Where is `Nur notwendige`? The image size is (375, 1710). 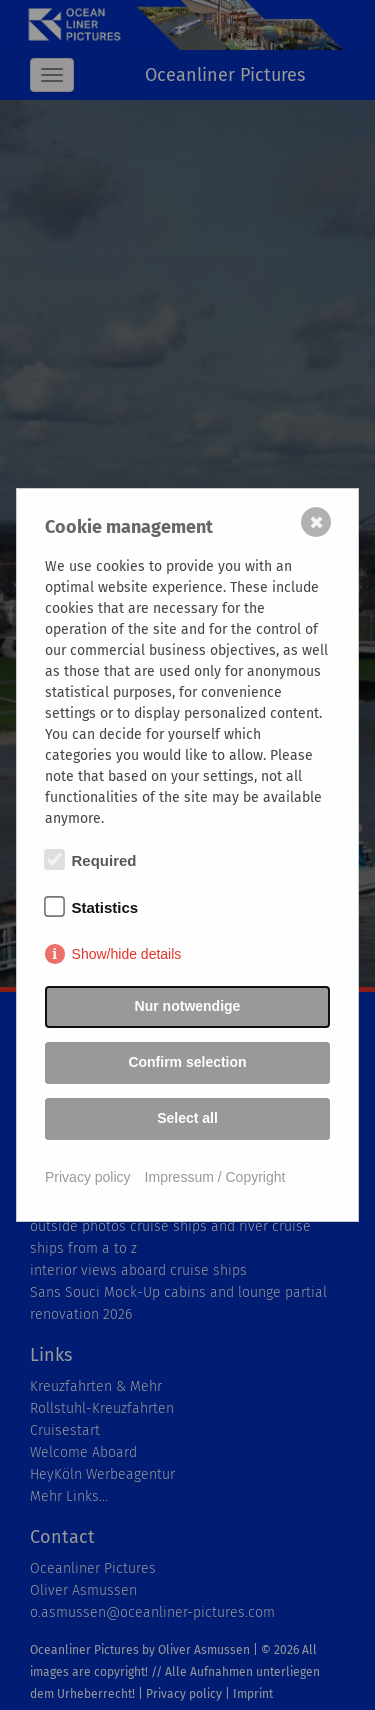
Nur notwendige is located at coordinates (188, 1006).